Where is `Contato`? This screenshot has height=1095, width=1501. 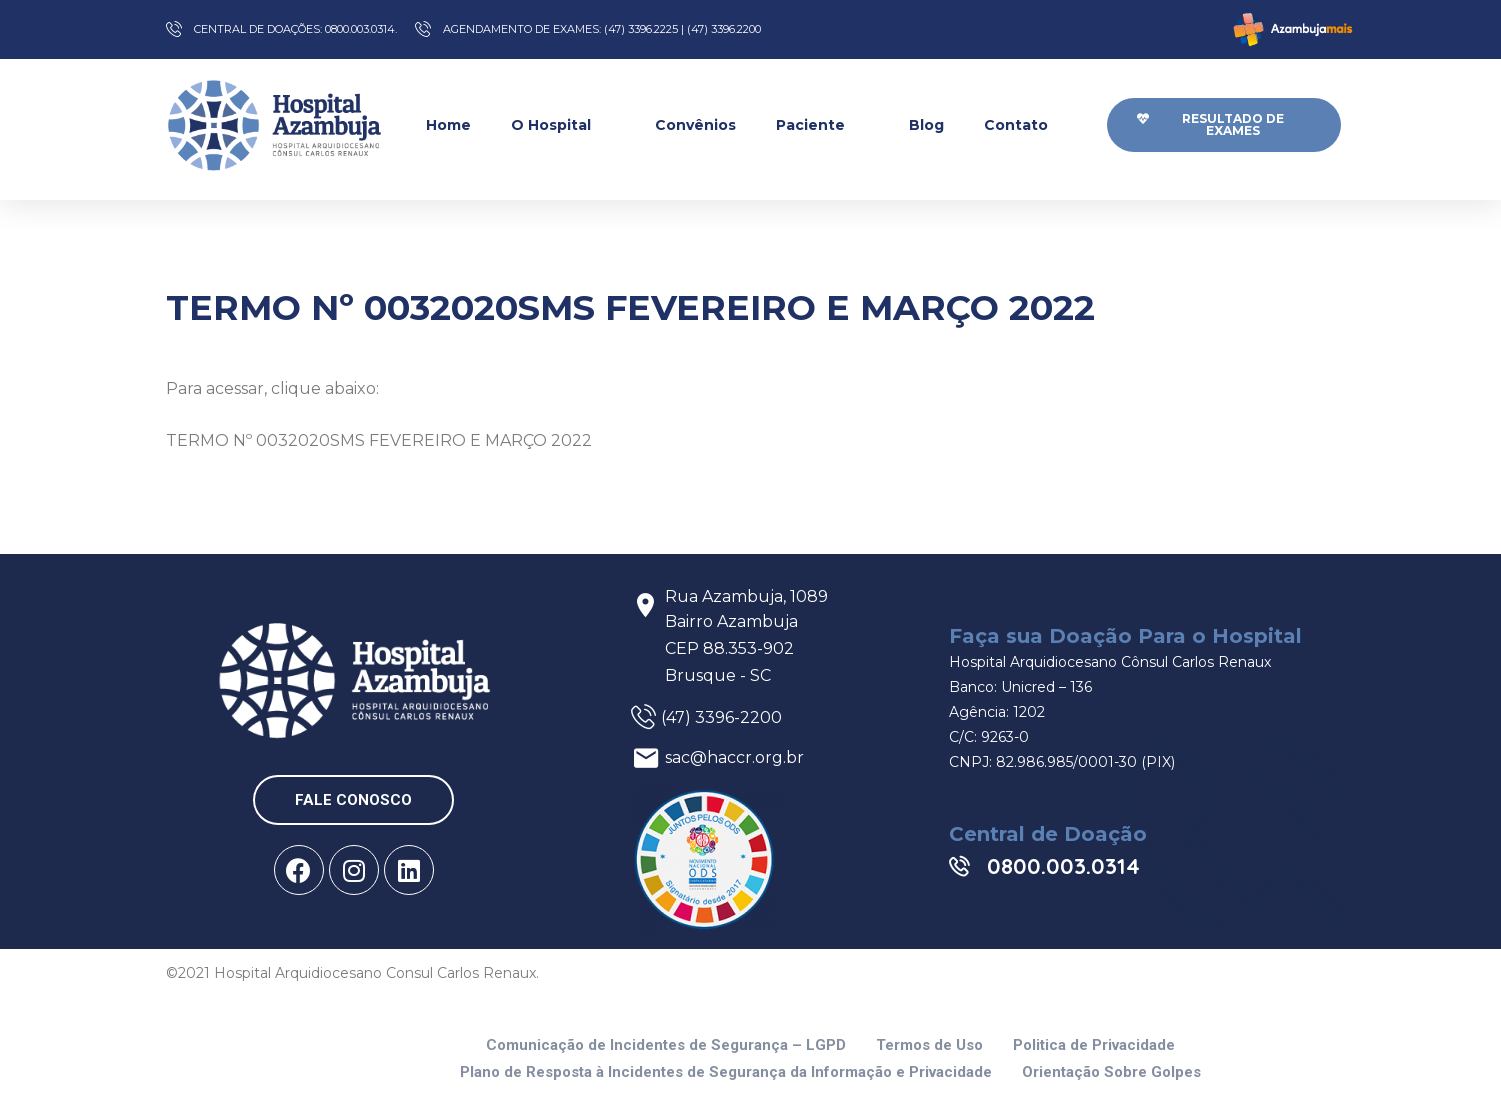
Contato is located at coordinates (1028, 124).